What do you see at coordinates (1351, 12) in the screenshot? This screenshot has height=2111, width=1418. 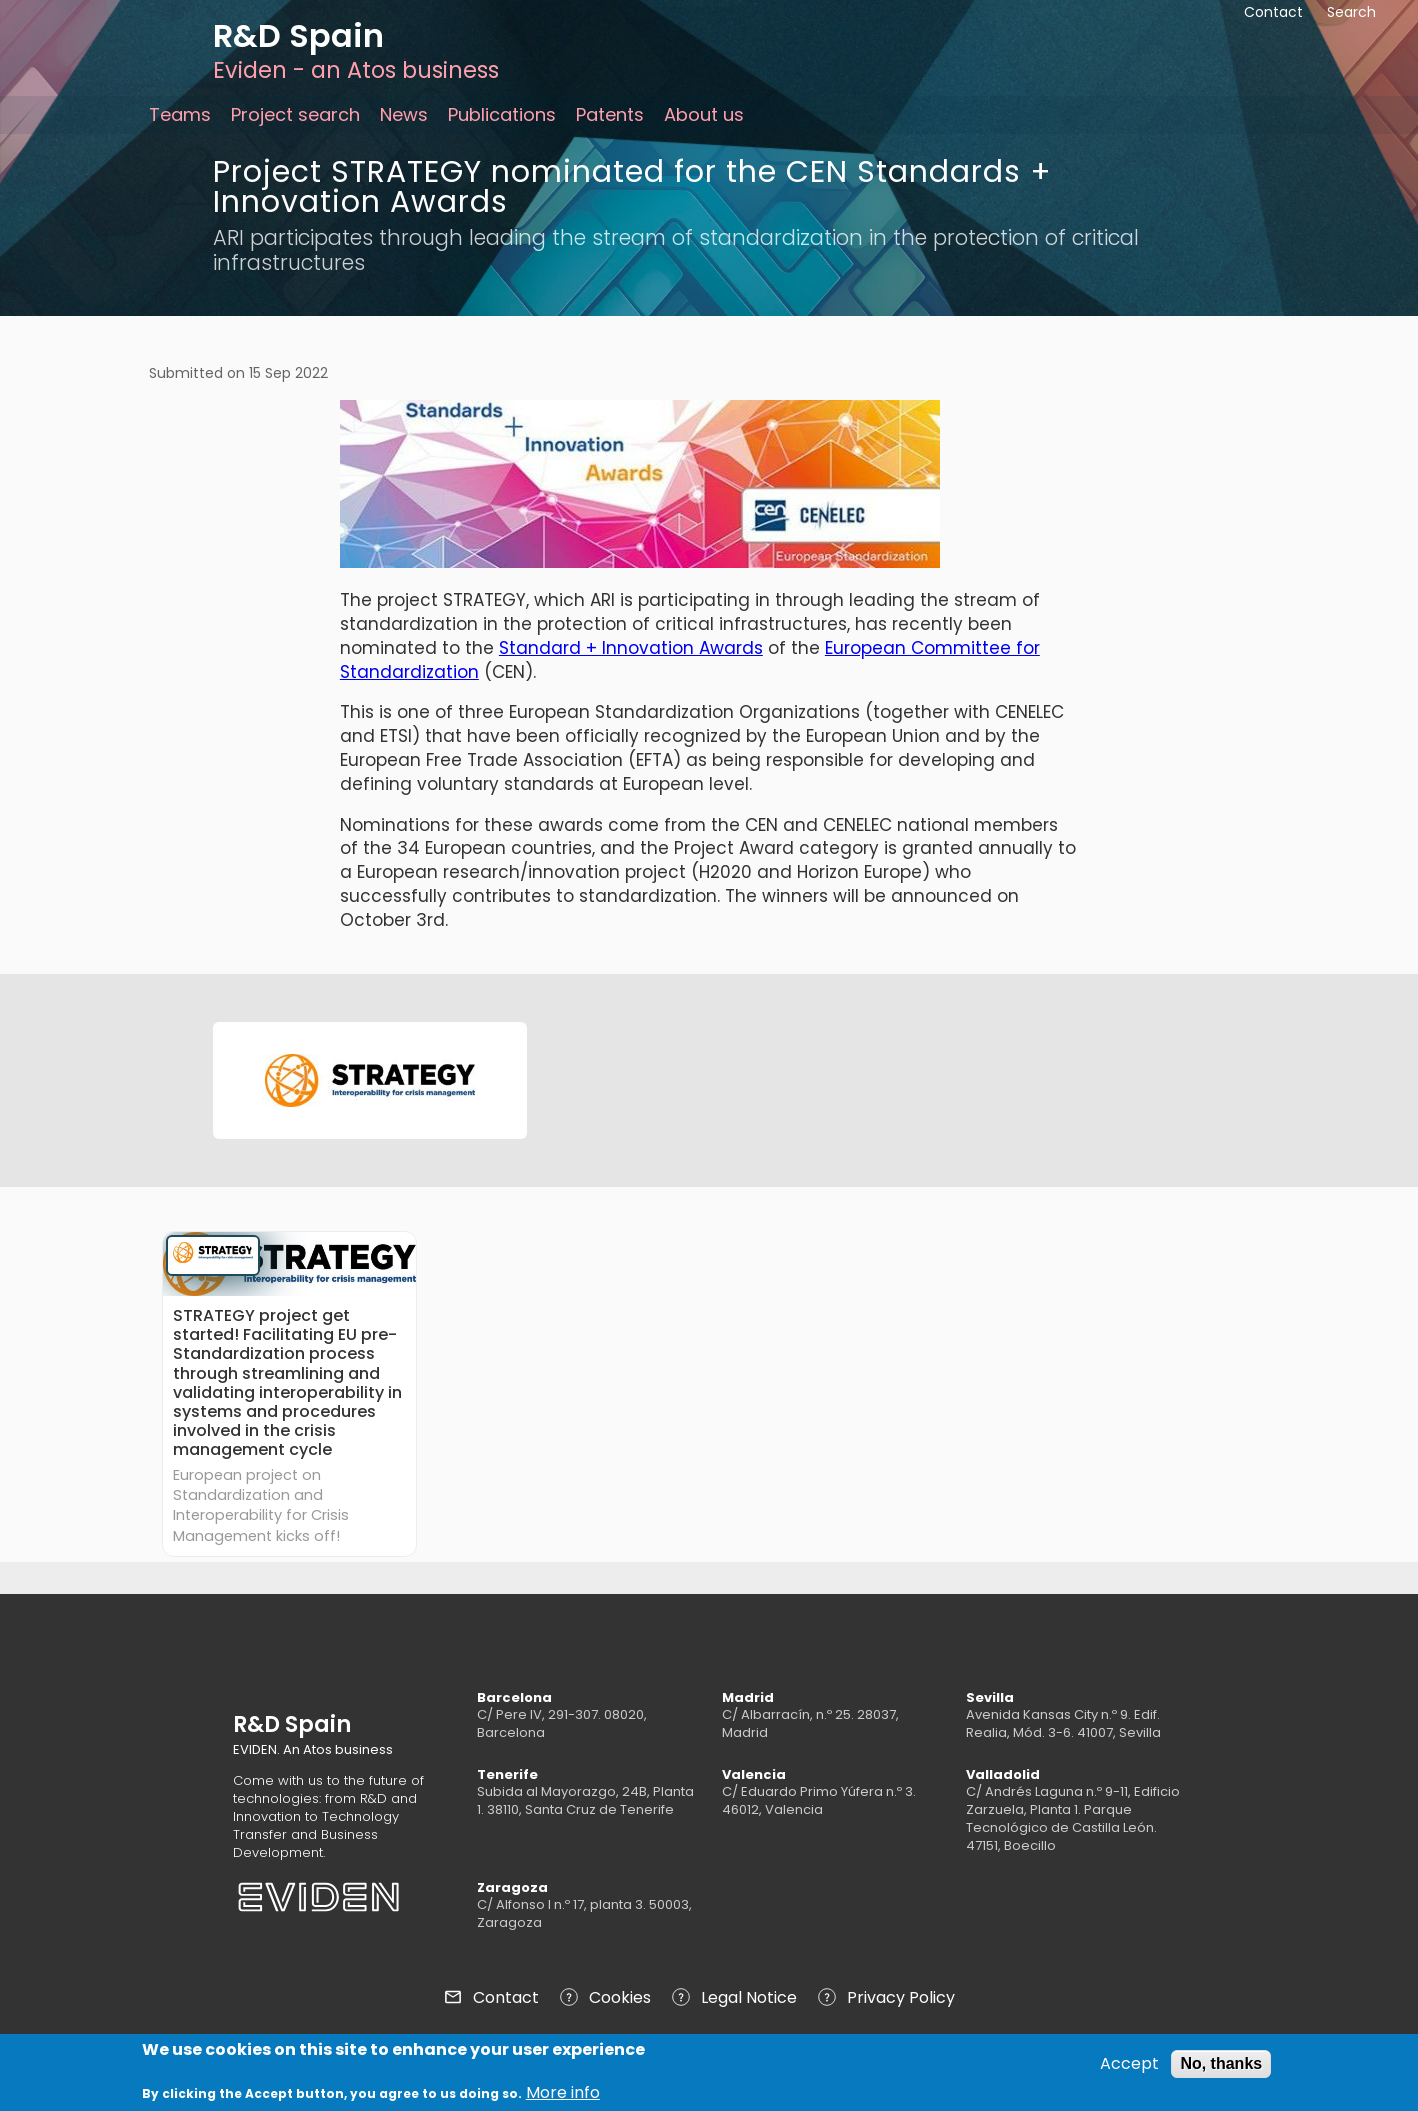 I see `Search` at bounding box center [1351, 12].